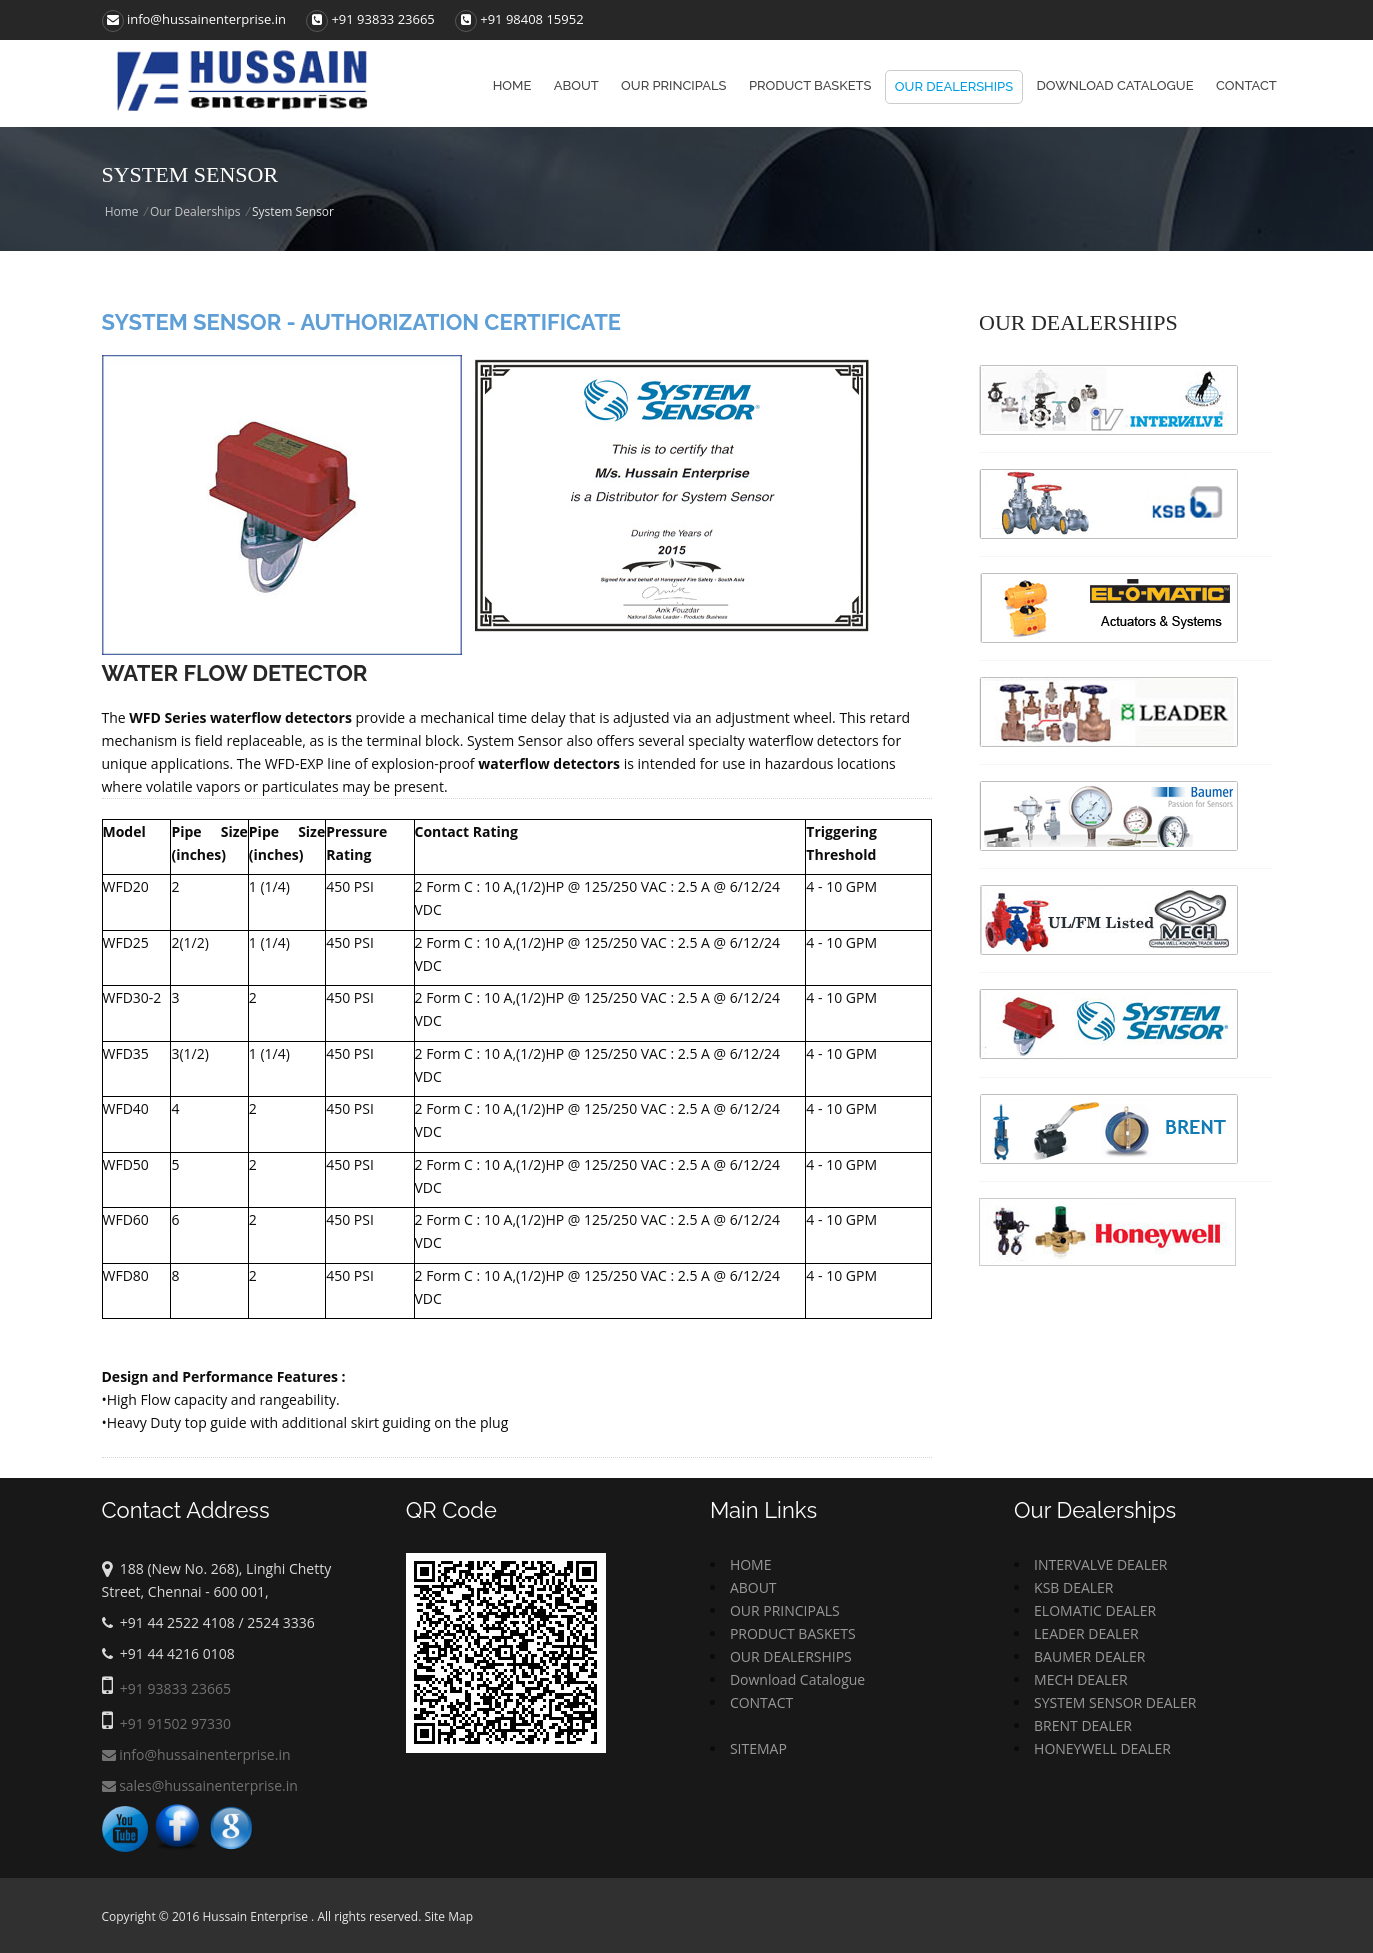 The height and width of the screenshot is (1953, 1373). Describe the element at coordinates (1089, 1656) in the screenshot. I see `BAUMER DEALER` at that location.